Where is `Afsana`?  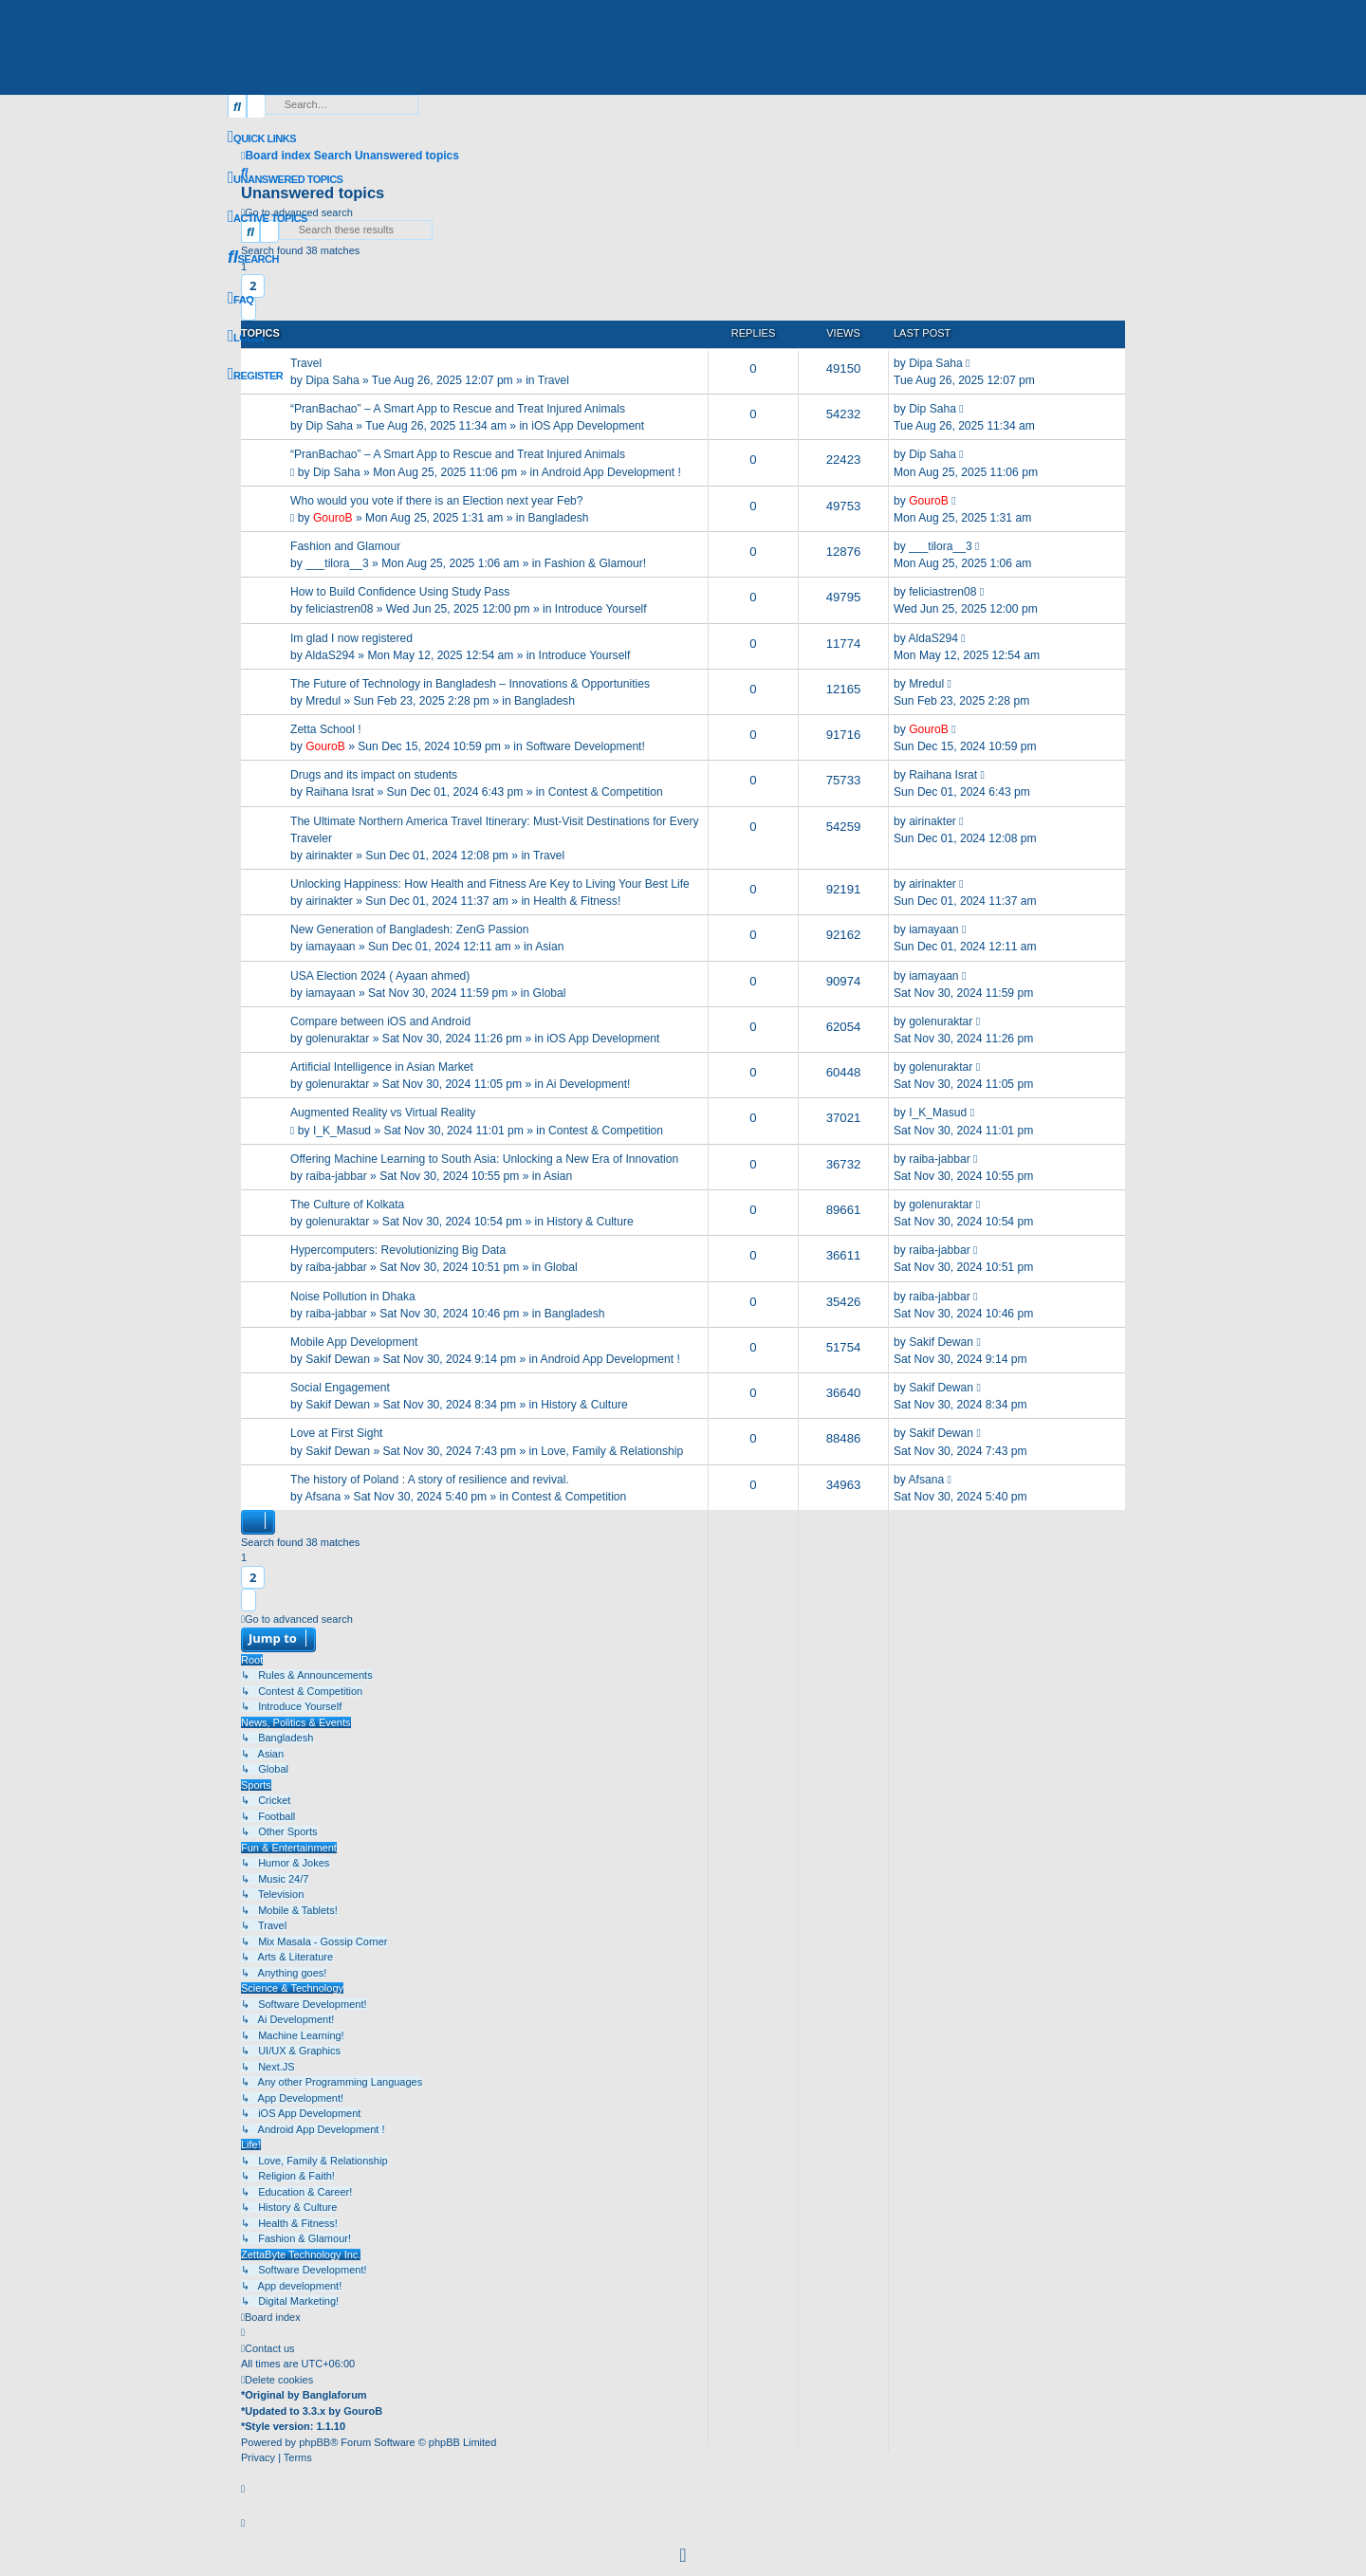 Afsana is located at coordinates (323, 1496).